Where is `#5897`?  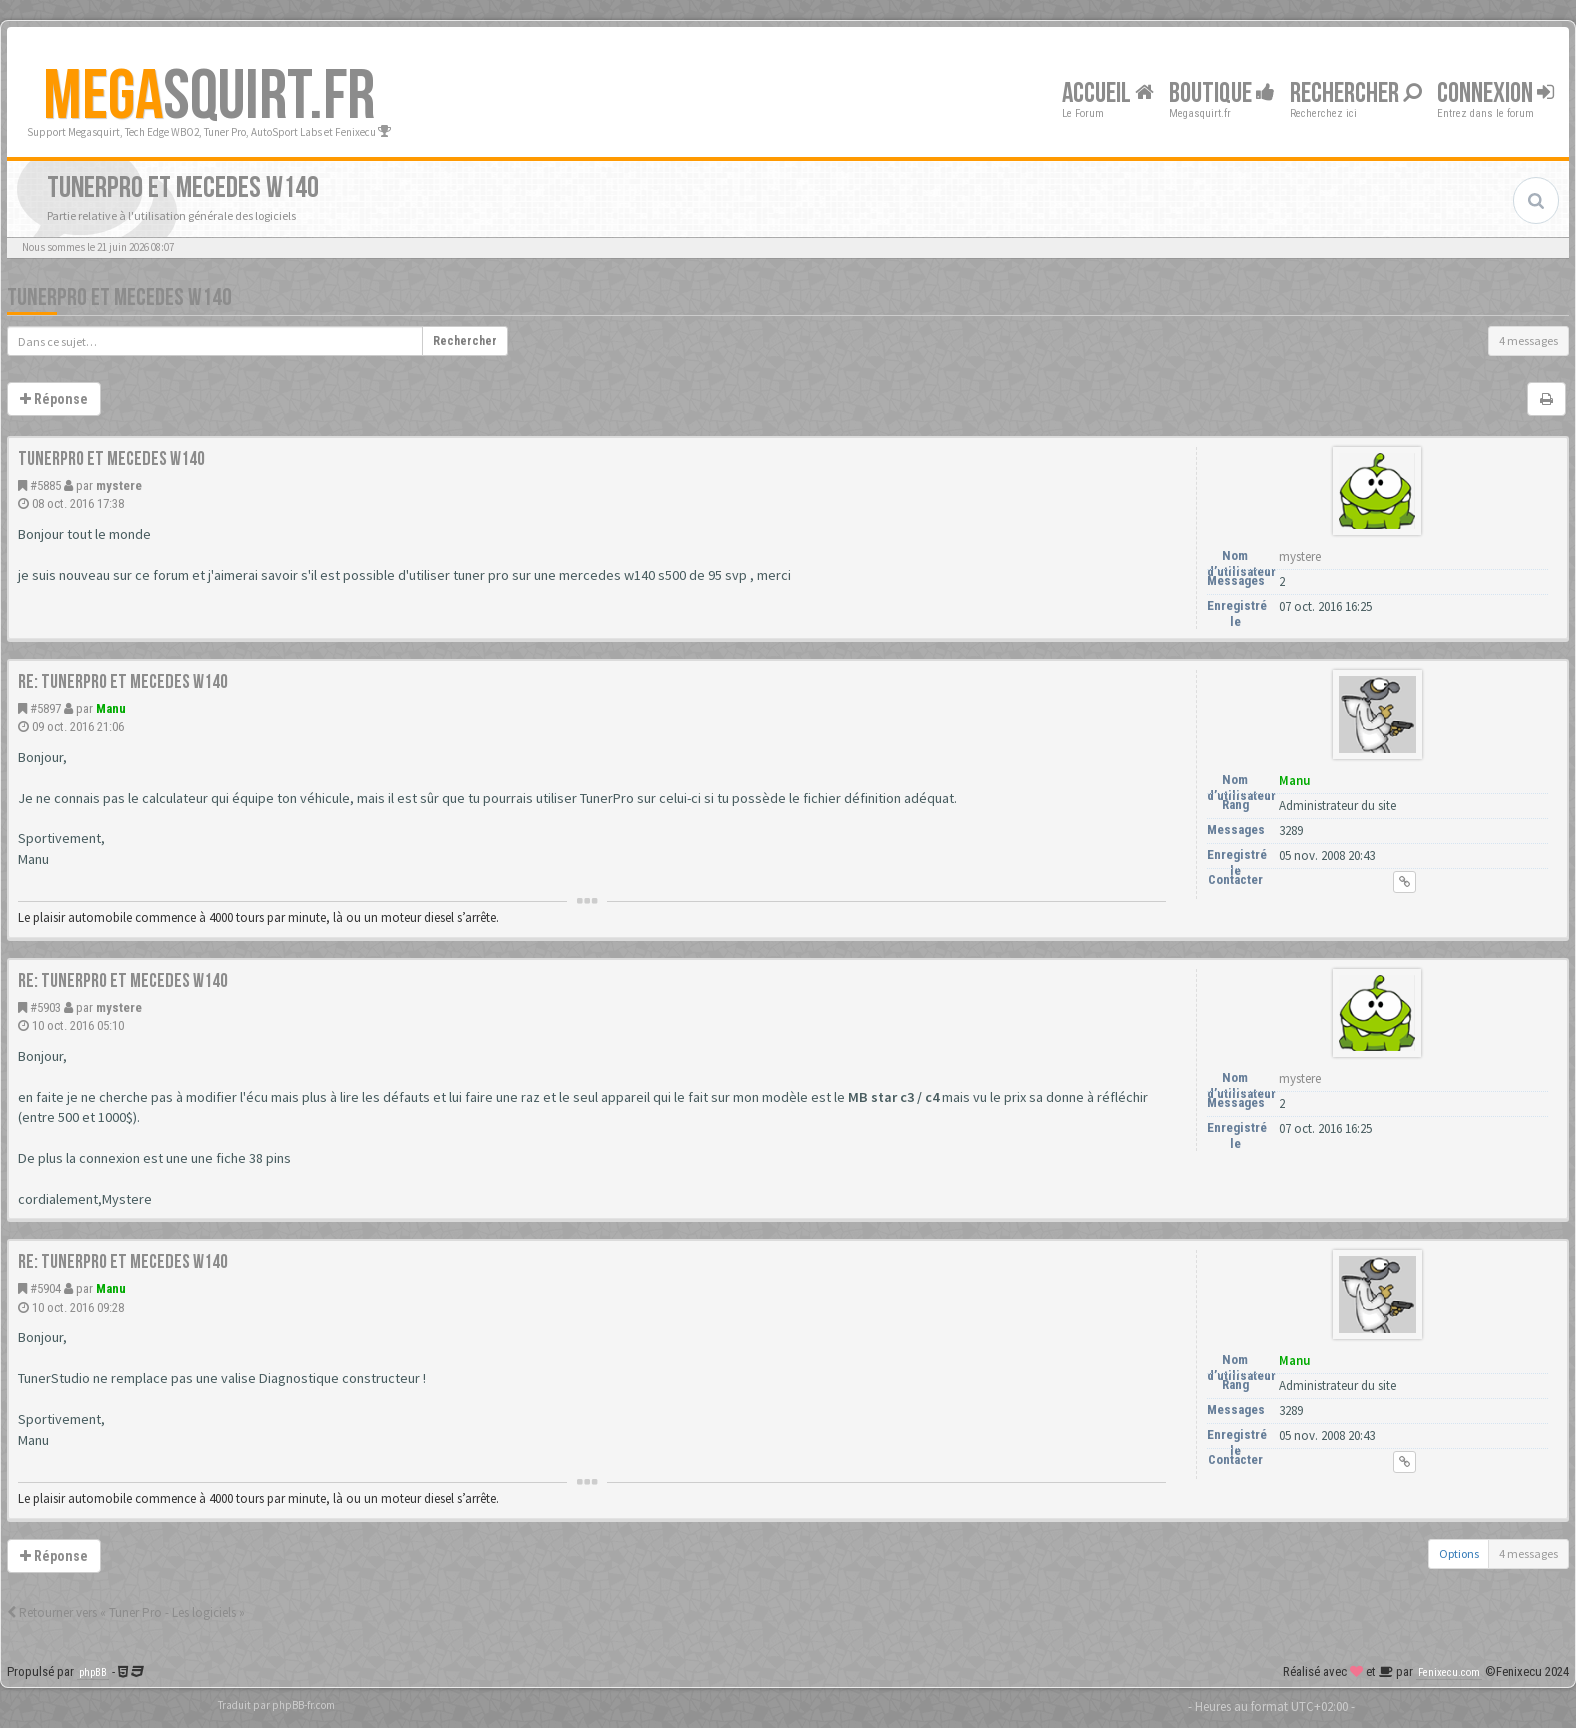 #5897 is located at coordinates (45, 708).